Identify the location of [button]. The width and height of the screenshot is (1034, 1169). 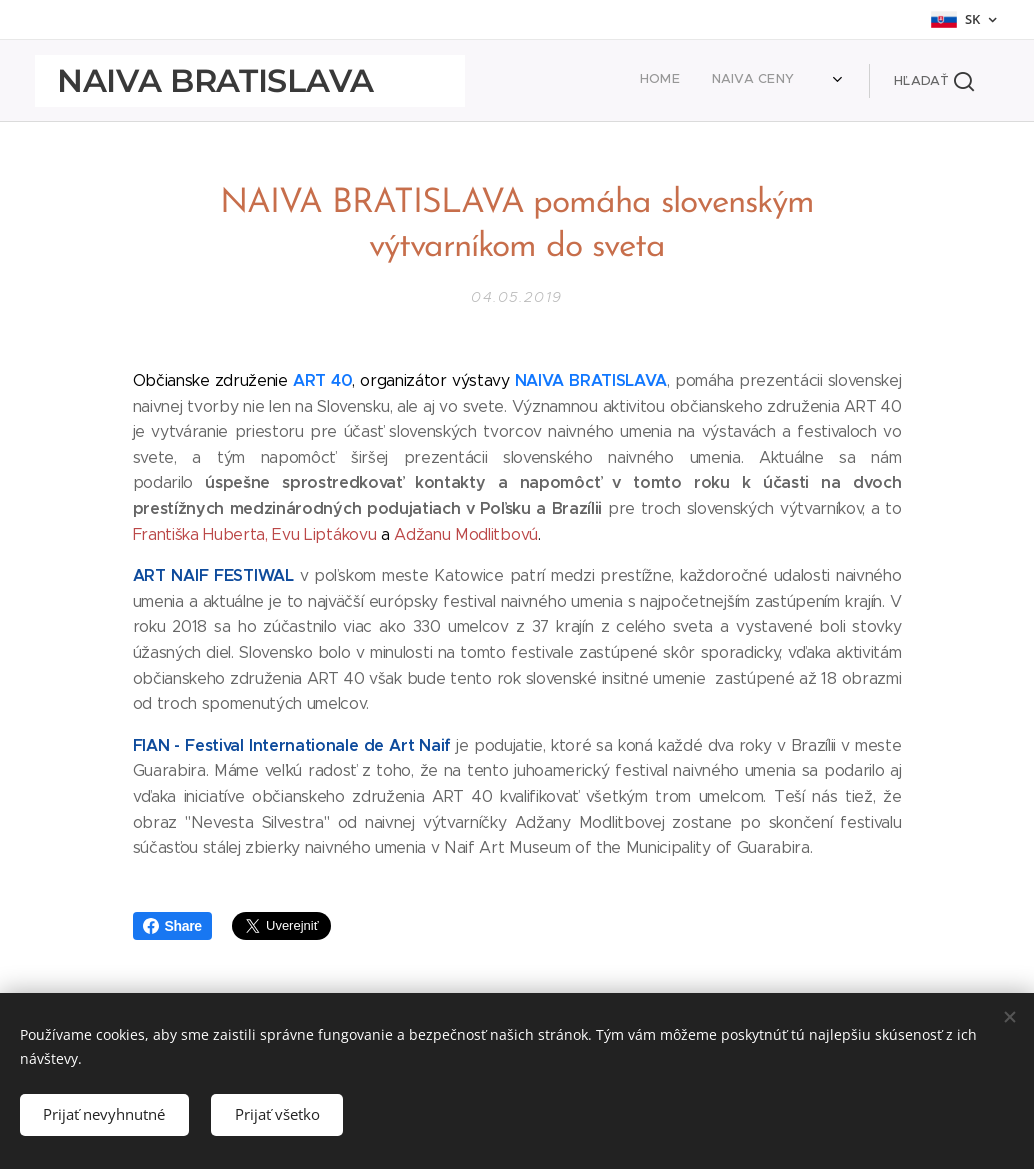
(934, 81).